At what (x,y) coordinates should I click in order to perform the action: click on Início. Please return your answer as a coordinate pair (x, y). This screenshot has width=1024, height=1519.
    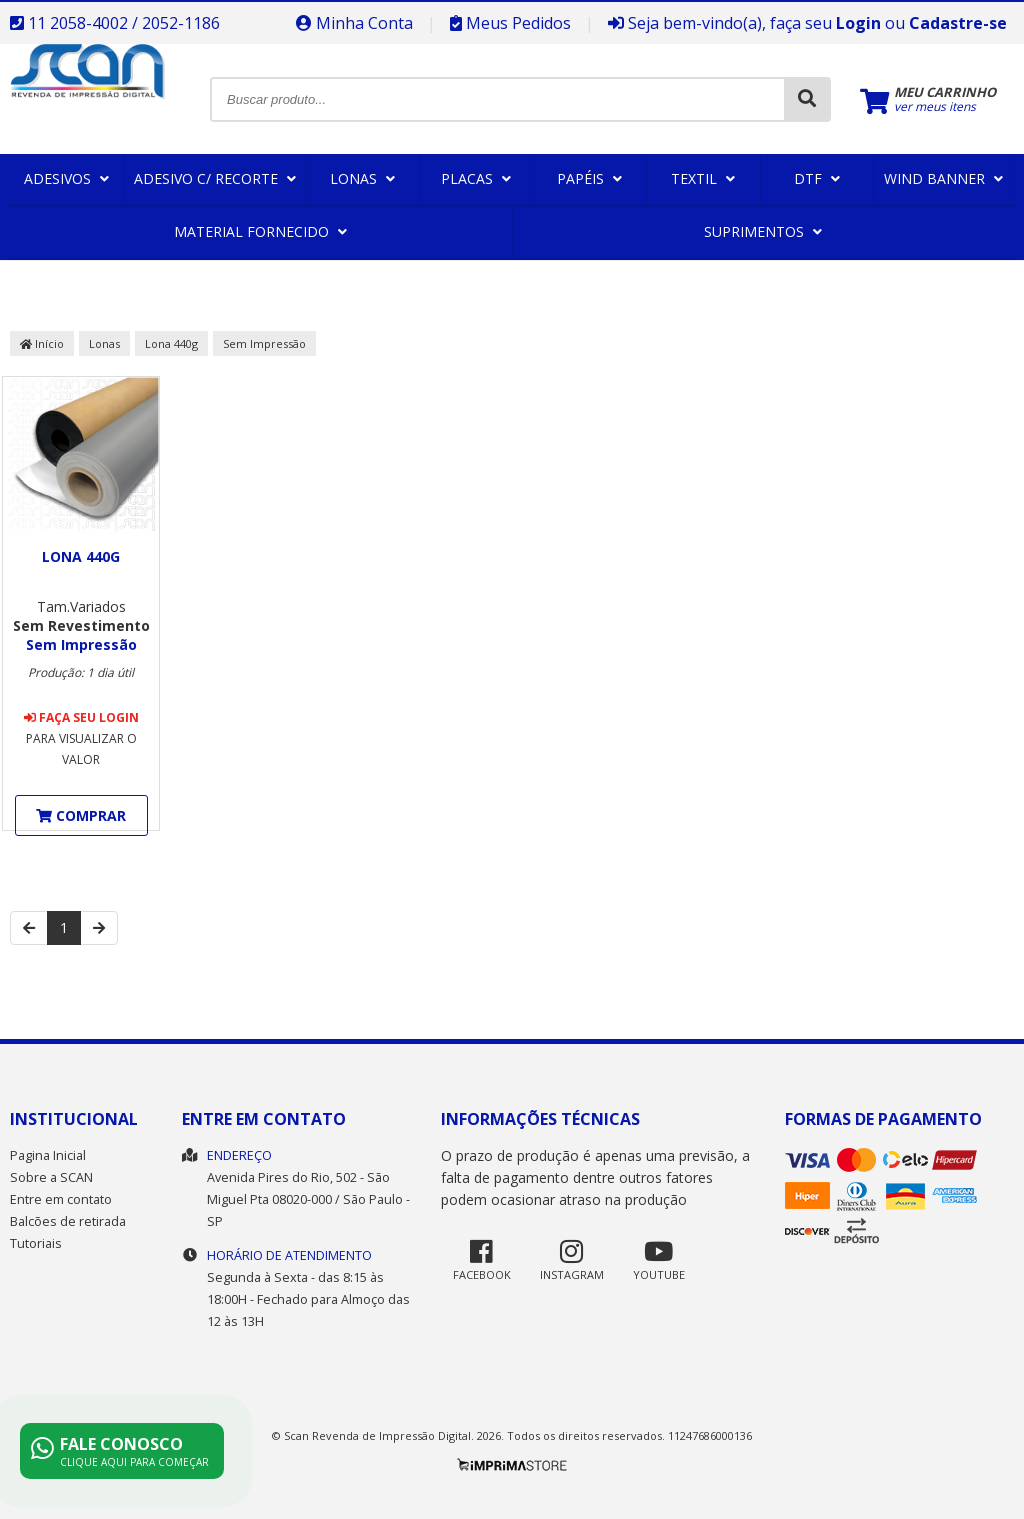
    Looking at the image, I should click on (42, 343).